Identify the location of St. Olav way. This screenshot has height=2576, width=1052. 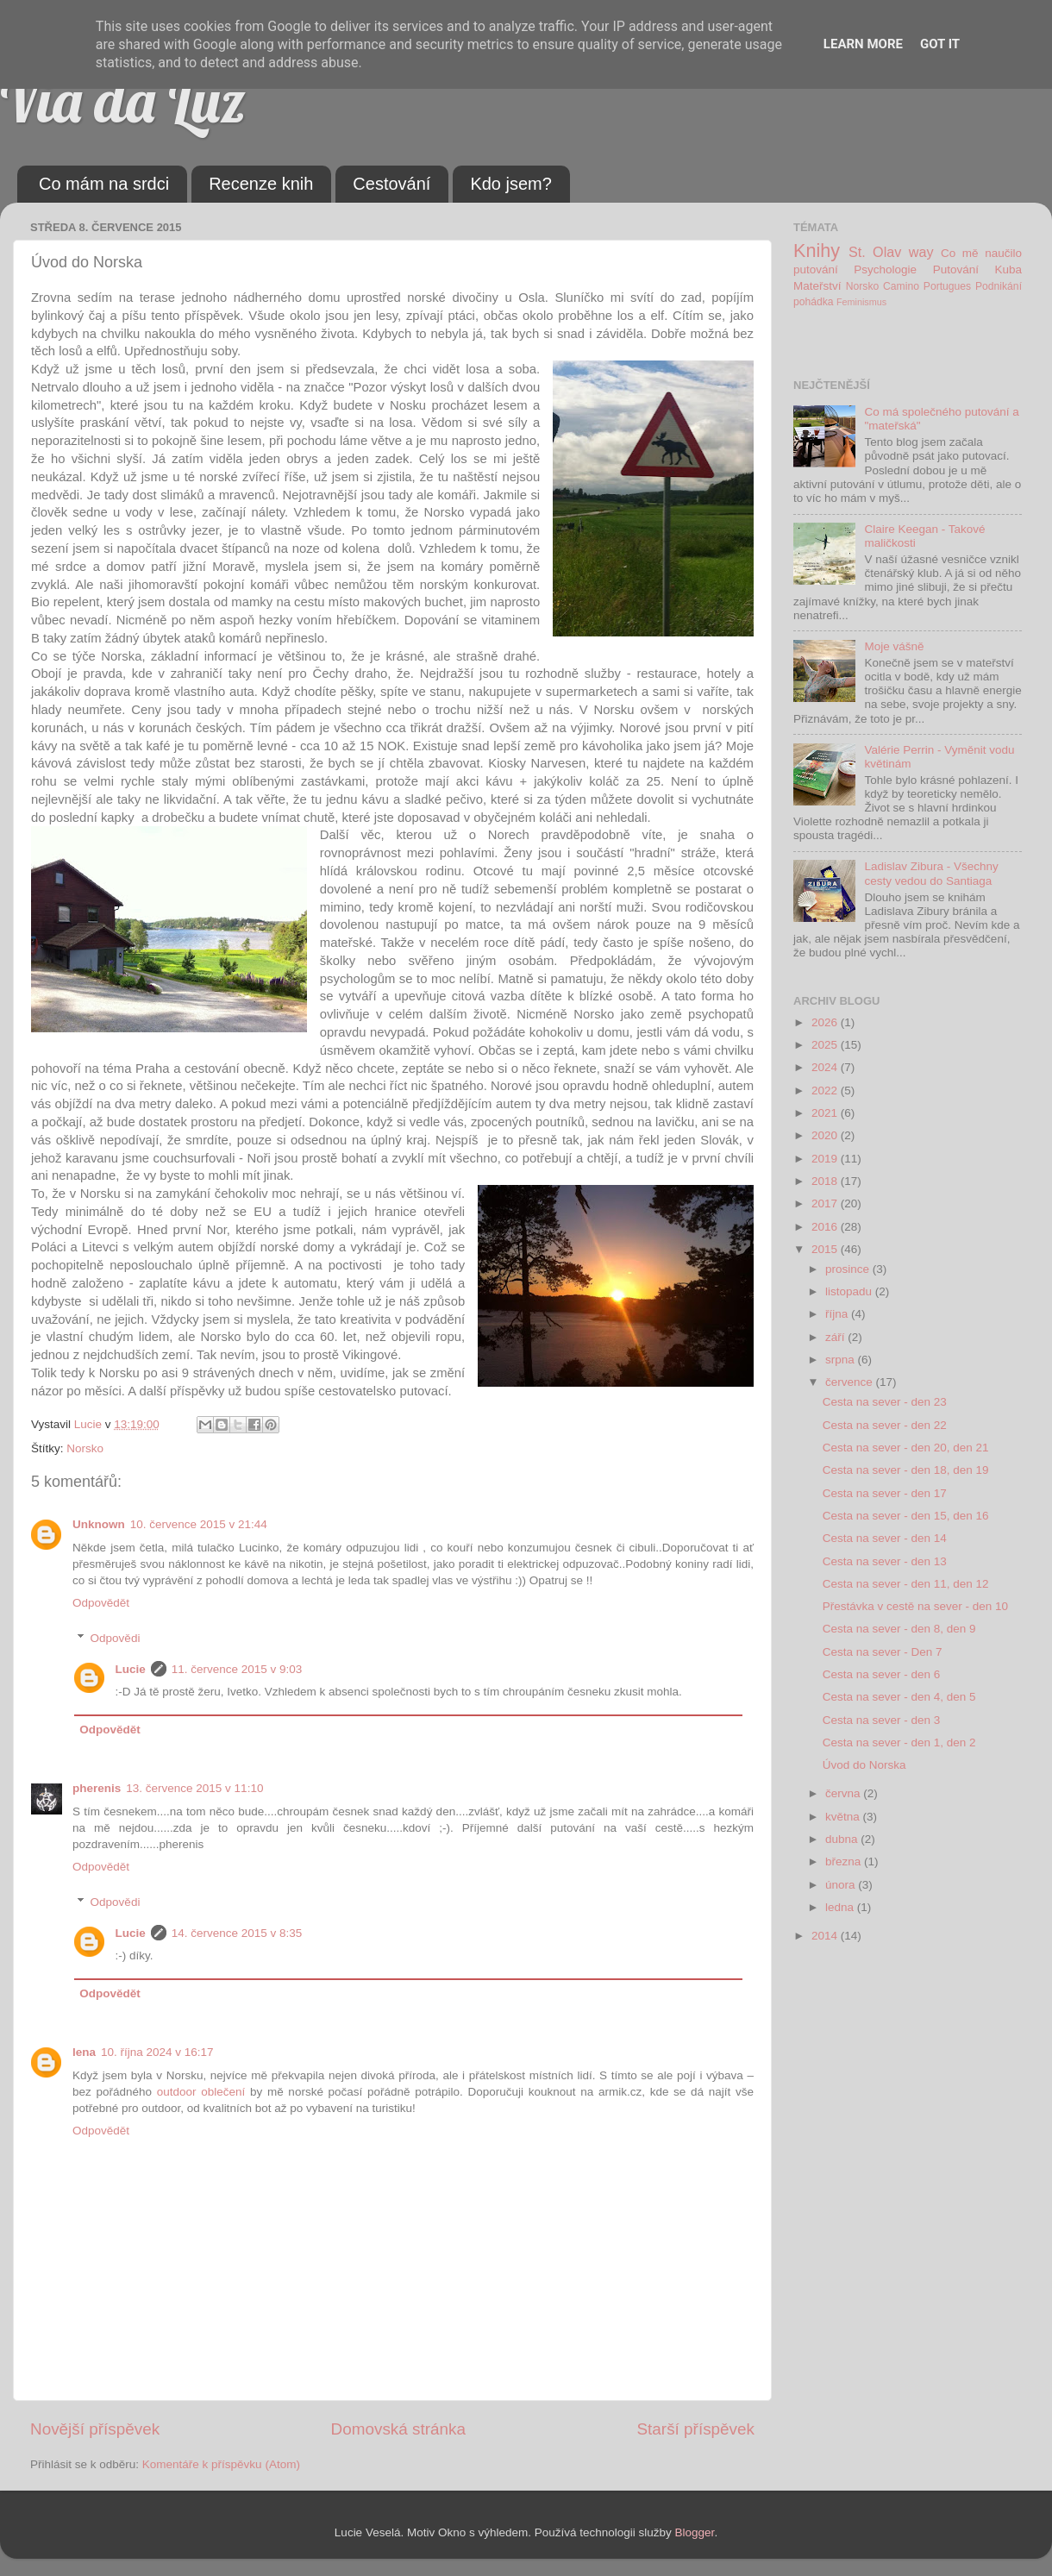
(891, 252).